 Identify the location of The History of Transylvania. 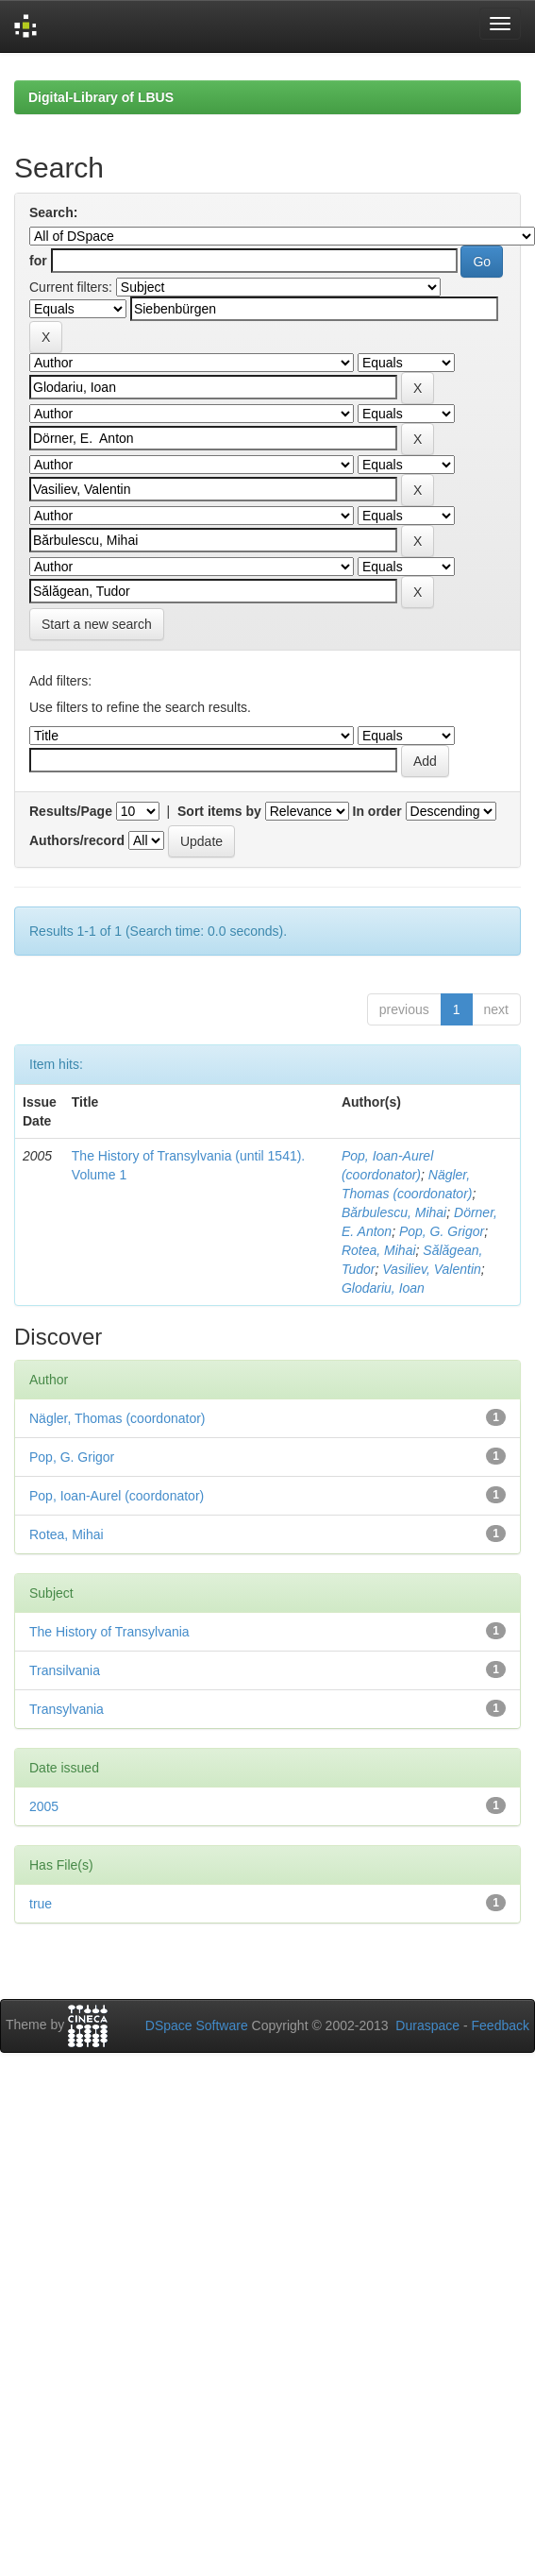
(109, 1631).